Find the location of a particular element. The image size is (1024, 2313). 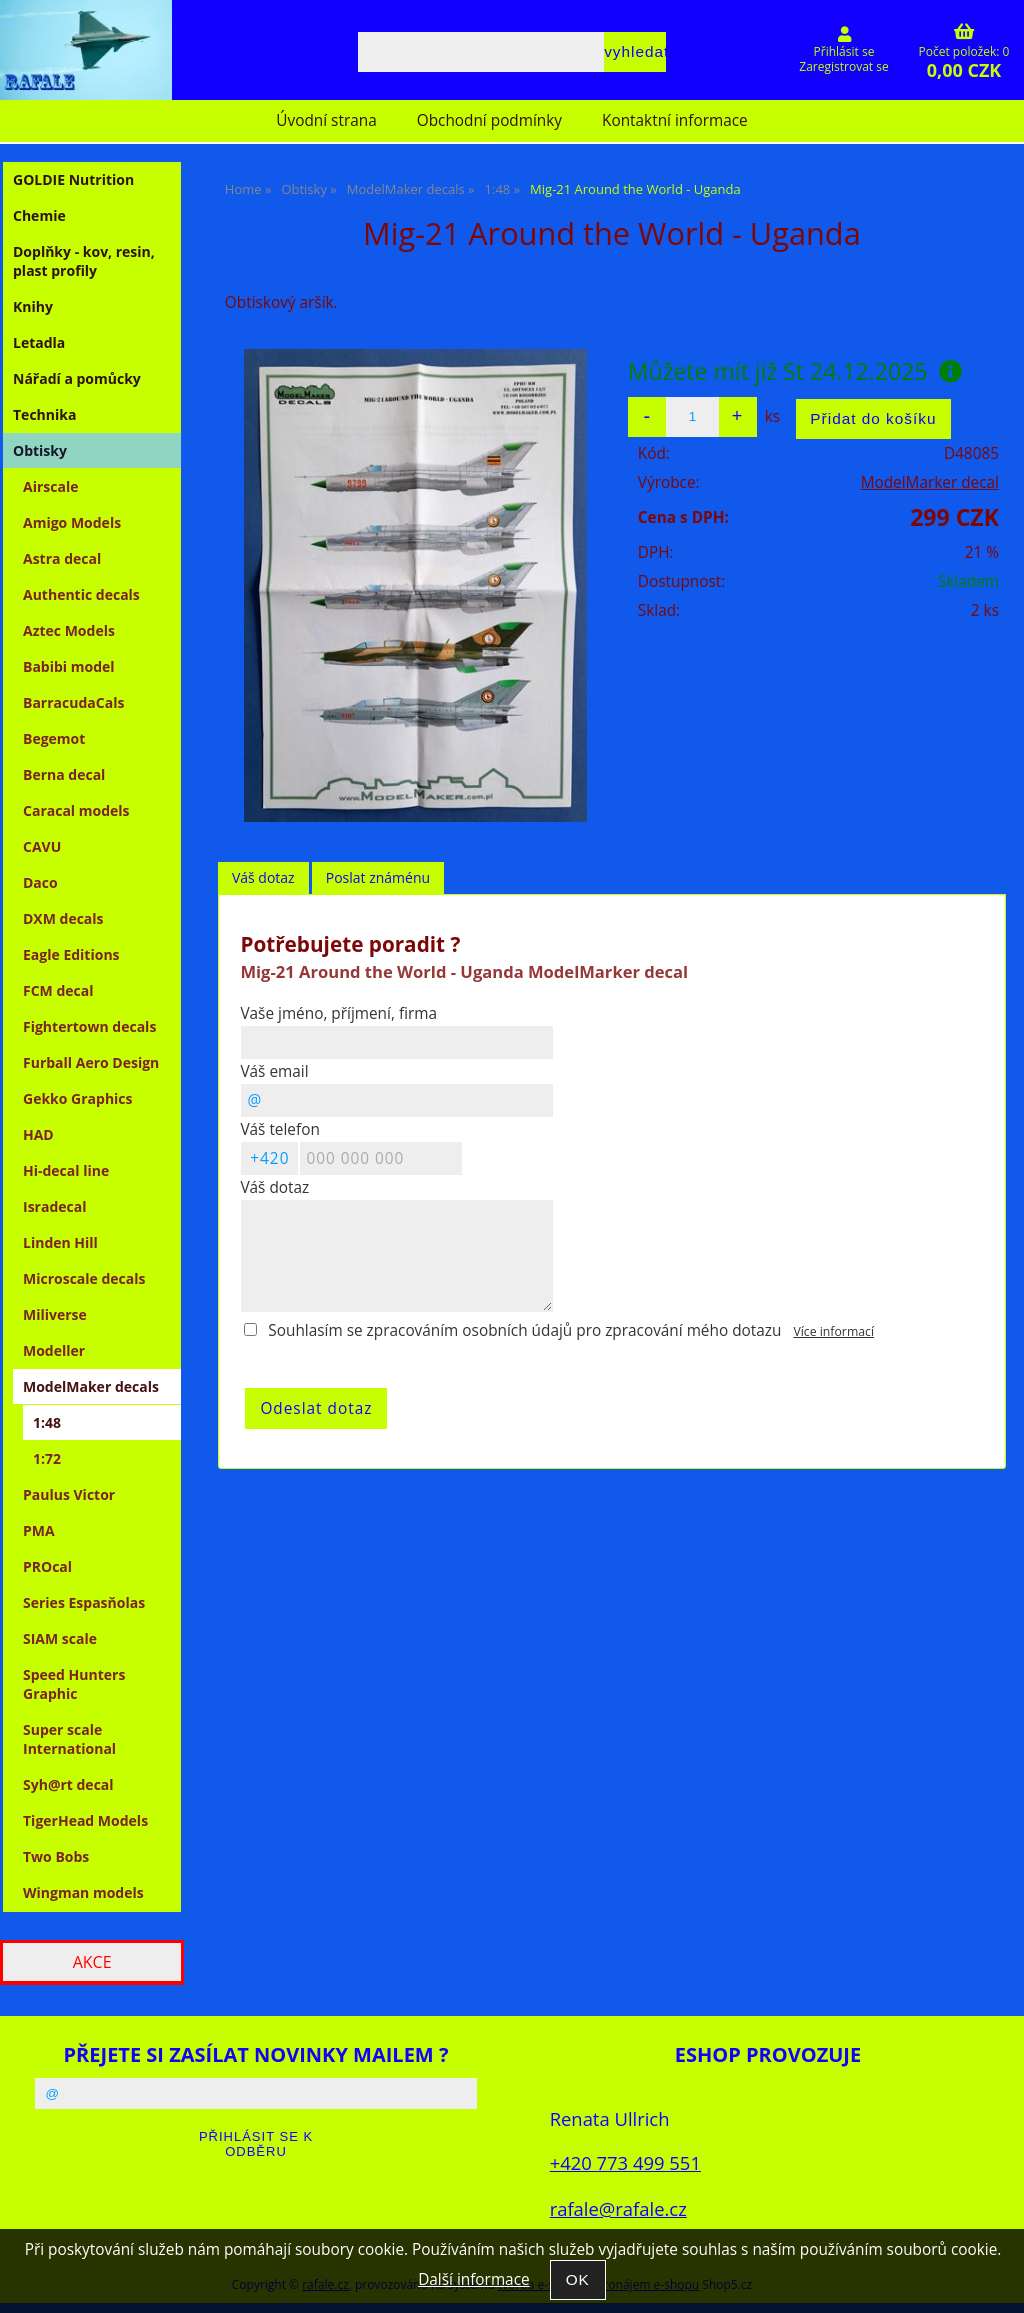

Paulus Victor is located at coordinates (69, 1494).